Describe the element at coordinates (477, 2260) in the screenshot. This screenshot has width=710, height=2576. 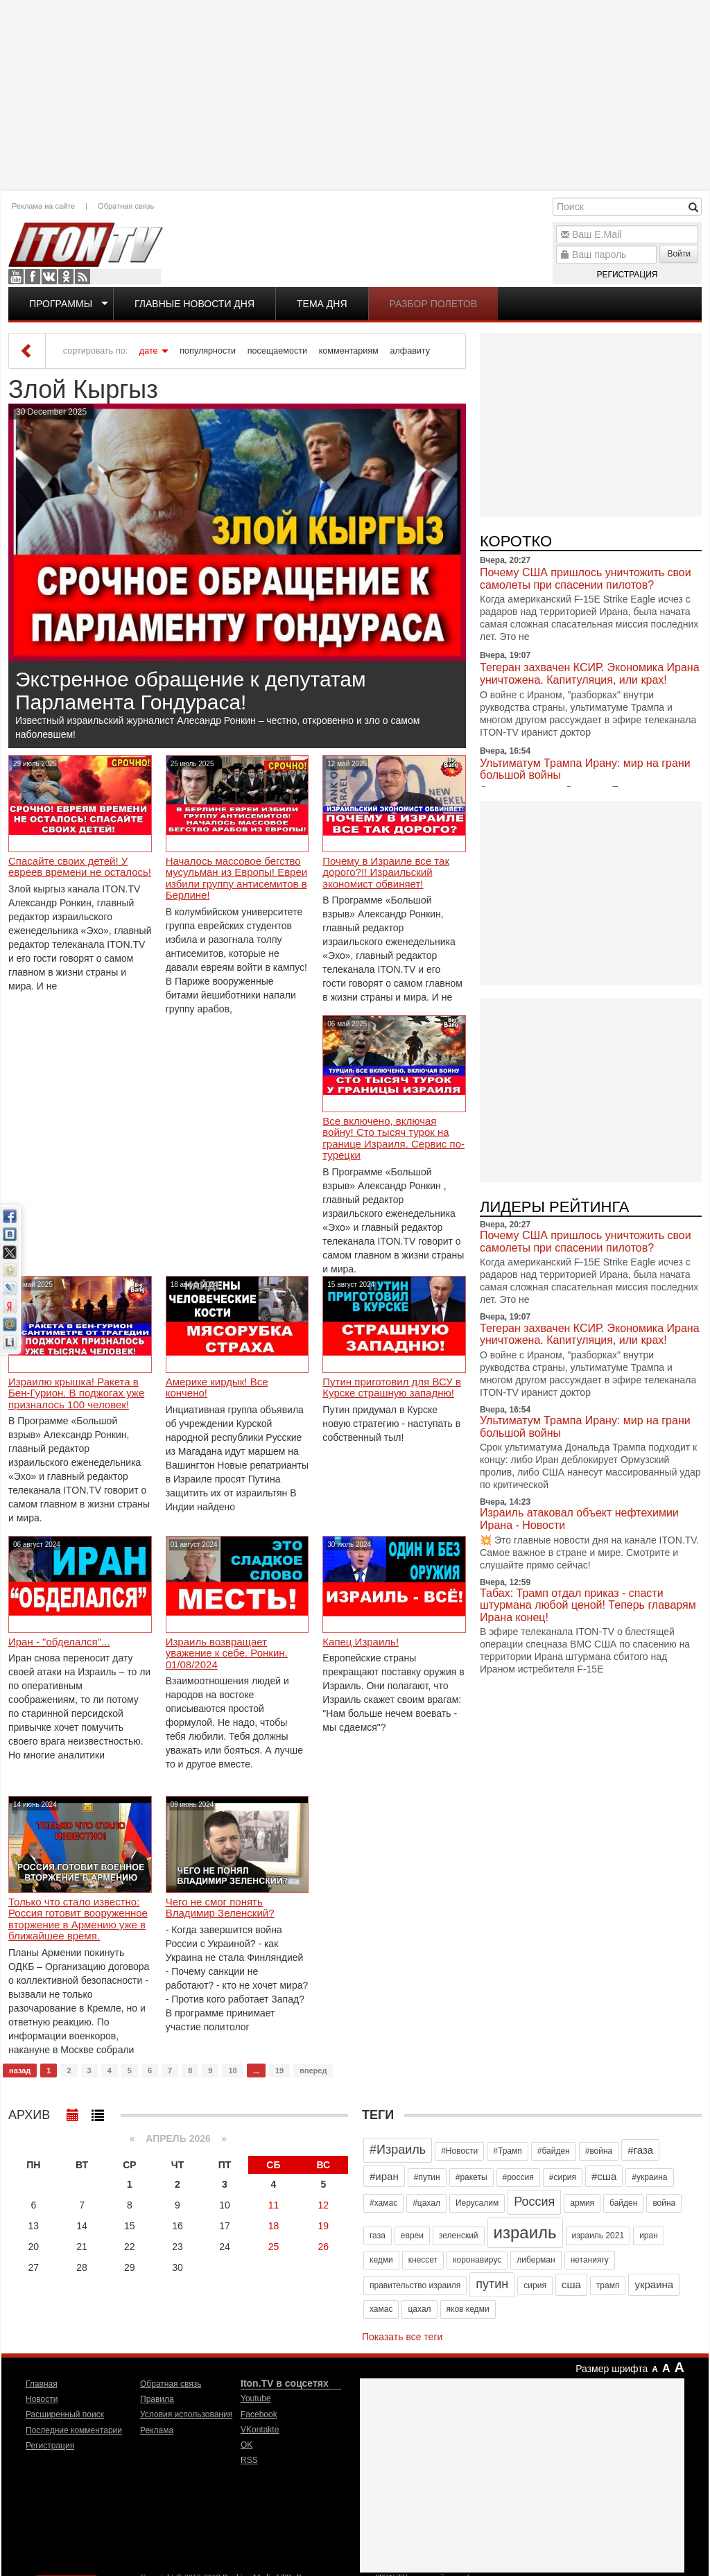
I see `коронавирус` at that location.